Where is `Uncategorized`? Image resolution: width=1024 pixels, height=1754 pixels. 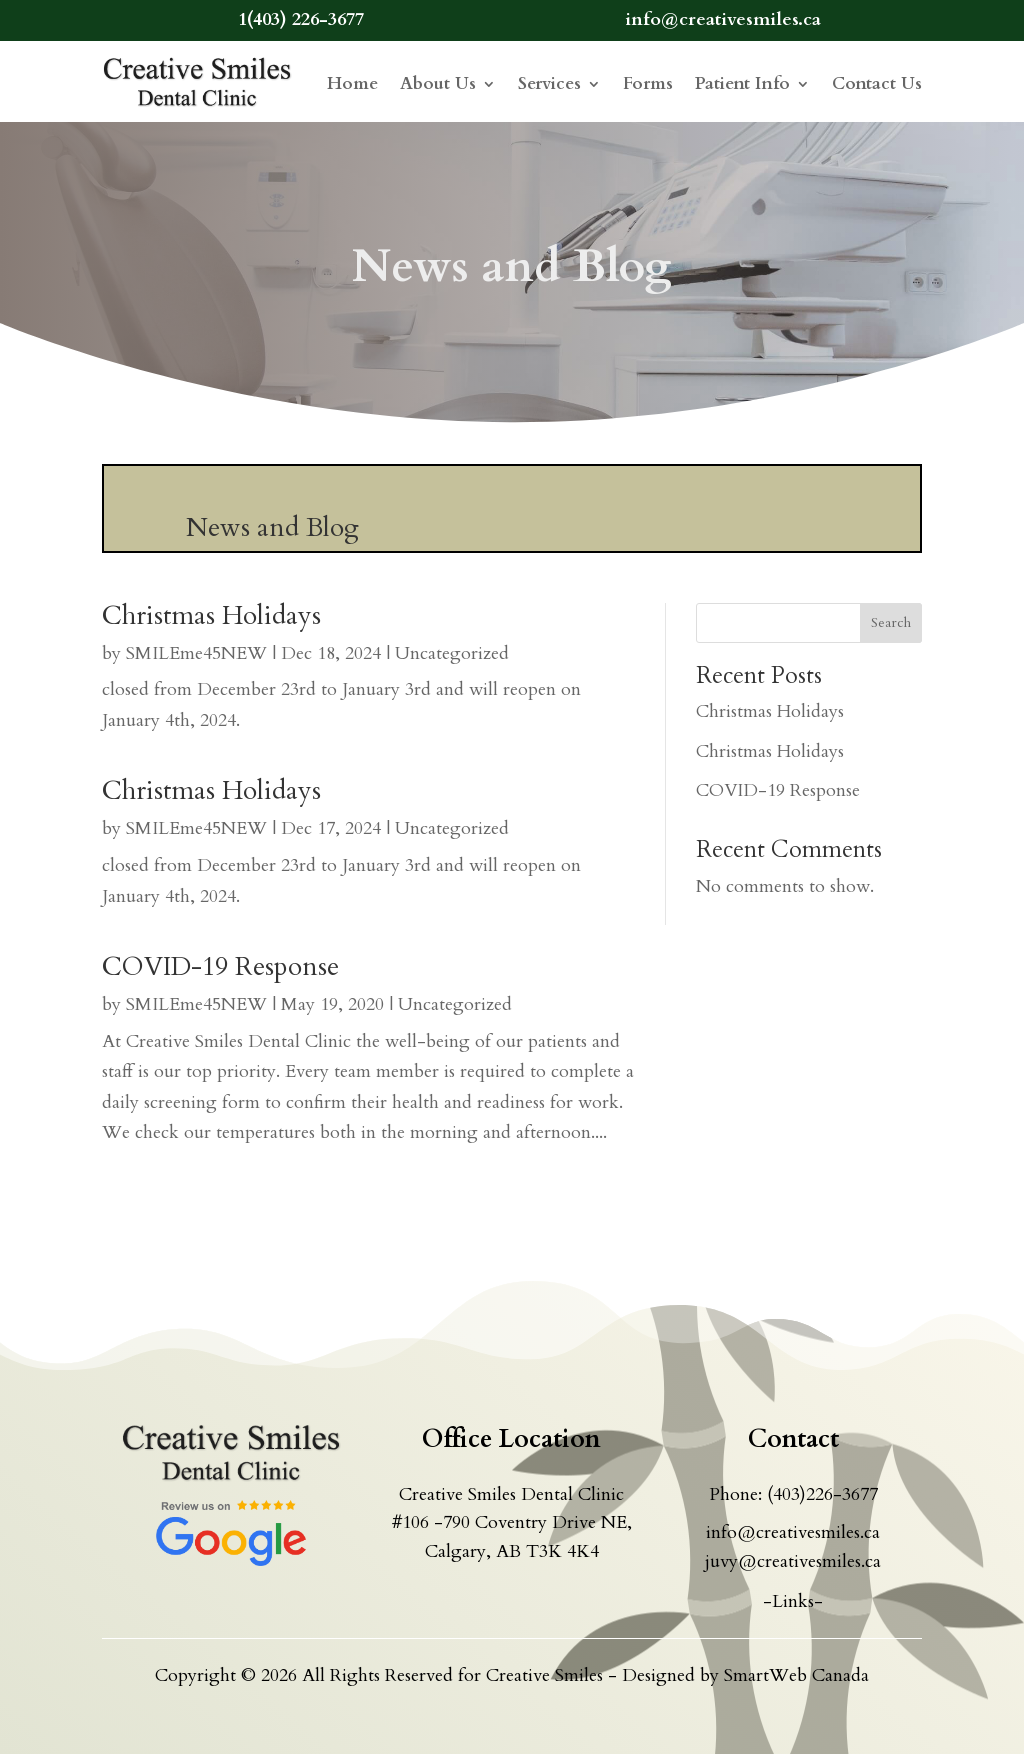
Uncategorized is located at coordinates (452, 653).